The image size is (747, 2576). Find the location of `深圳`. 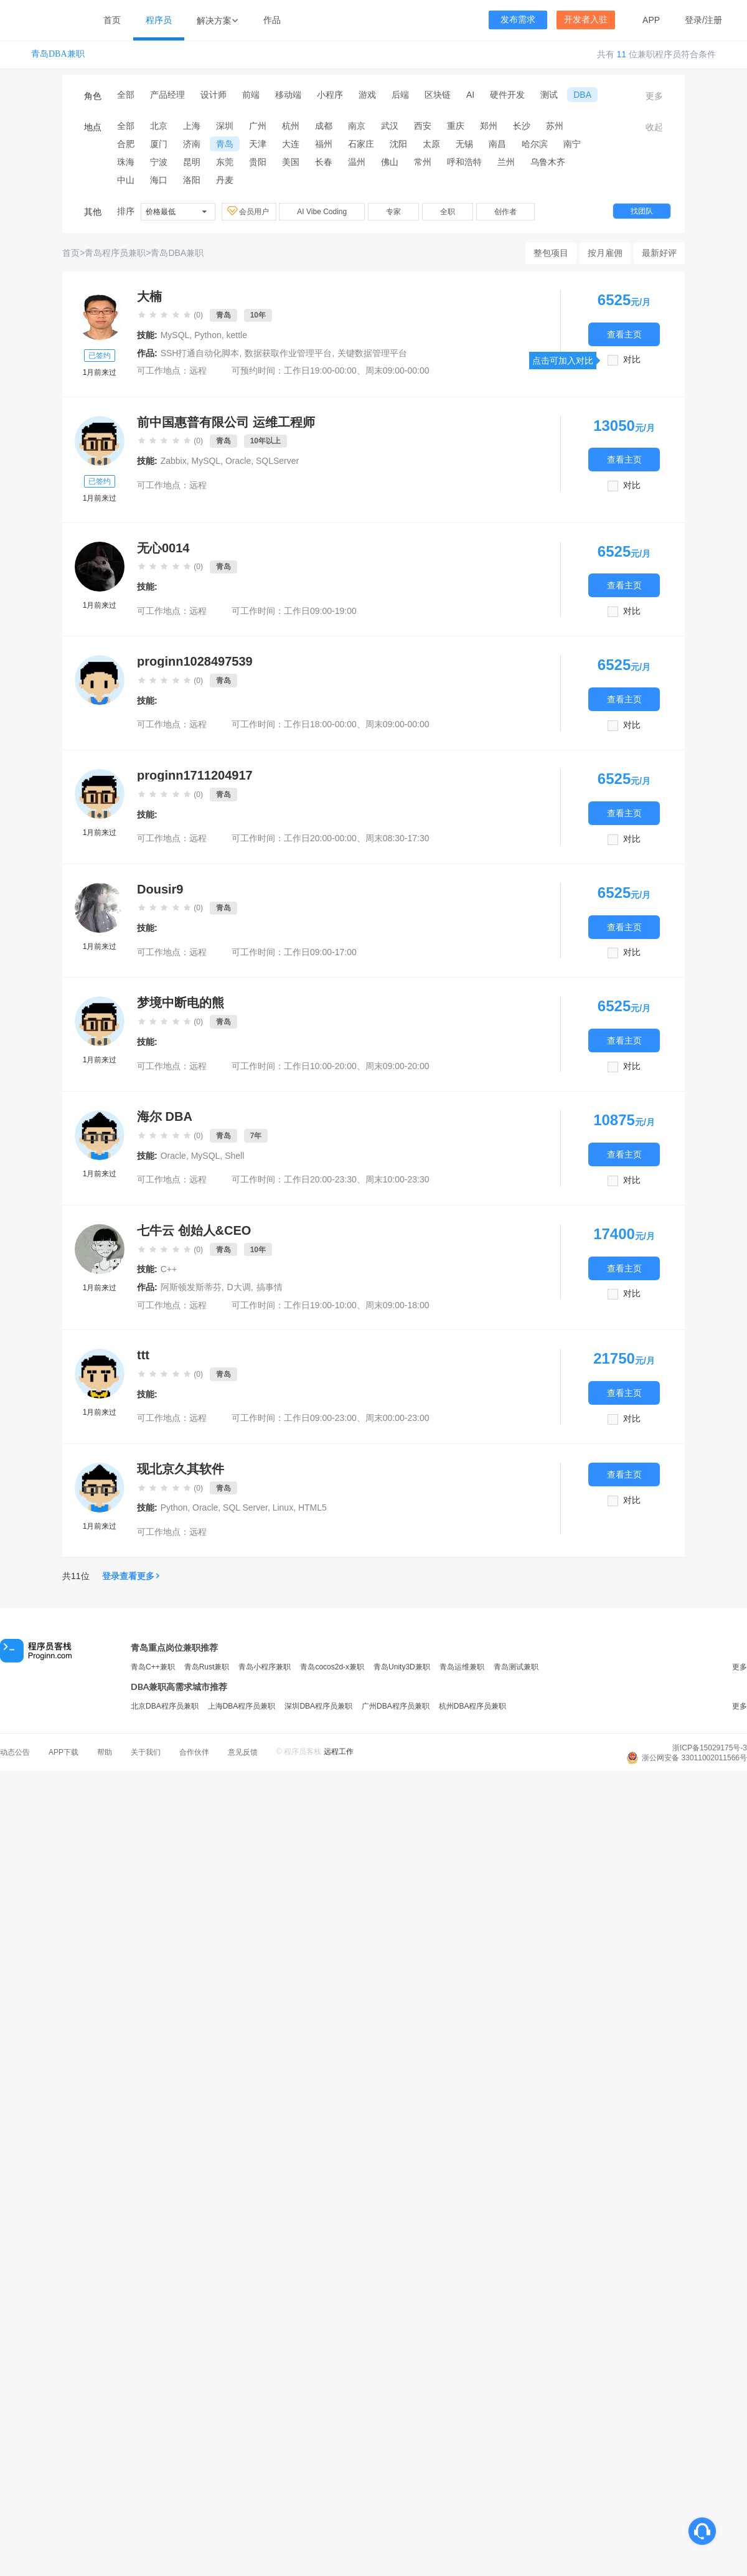

深圳 is located at coordinates (224, 126).